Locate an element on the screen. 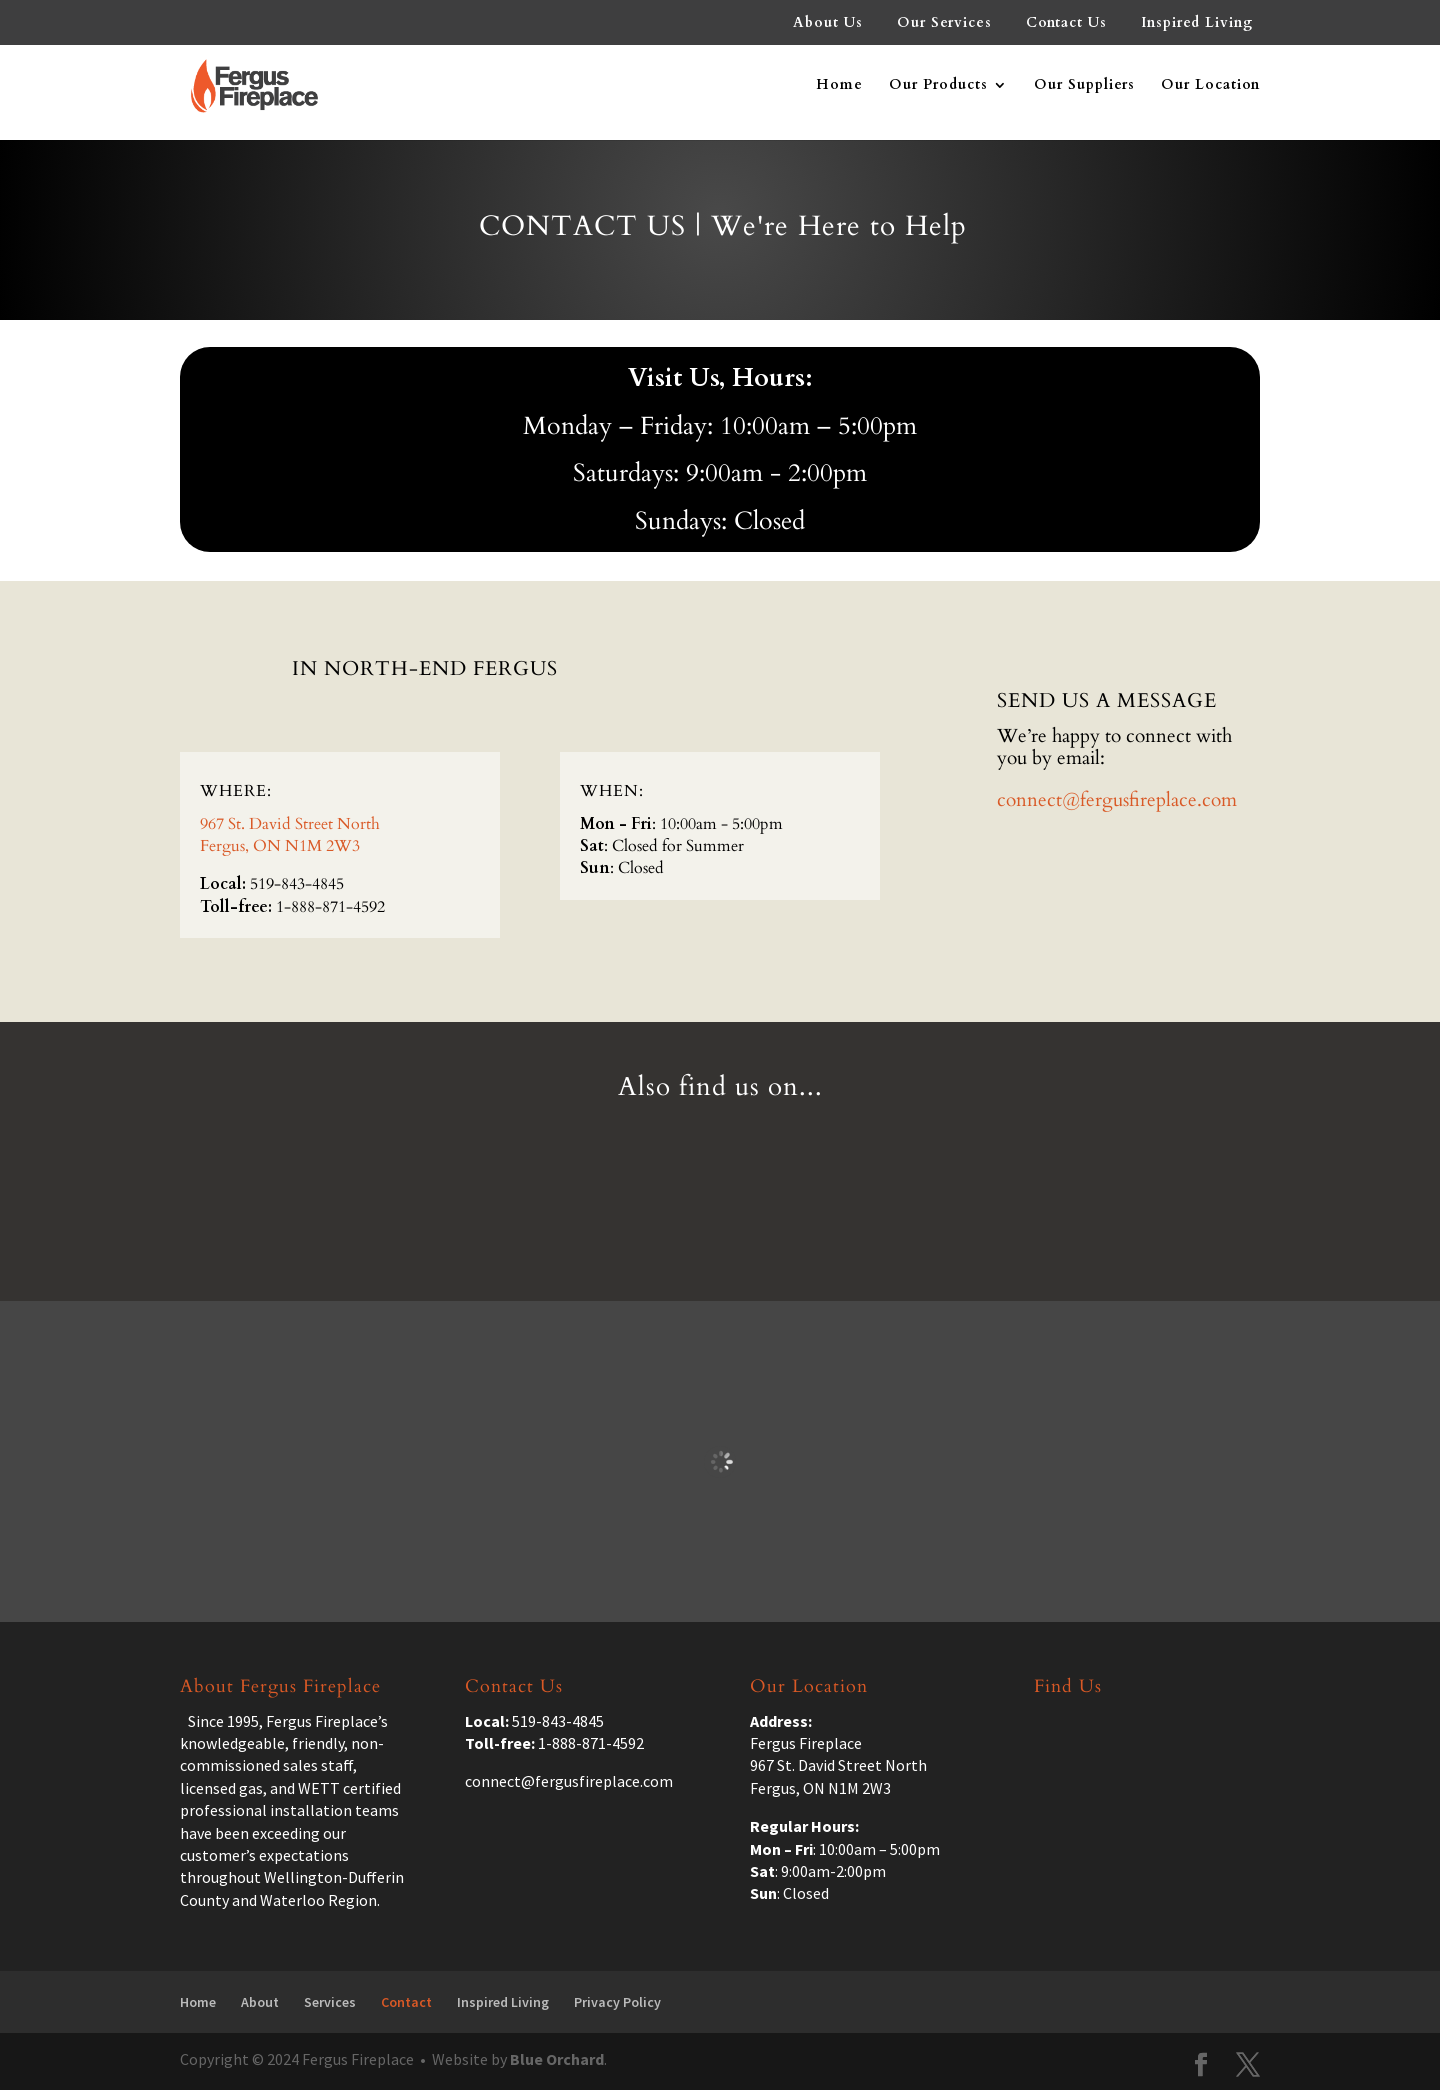 This screenshot has height=2090, width=1440. Contact Us is located at coordinates (1066, 24).